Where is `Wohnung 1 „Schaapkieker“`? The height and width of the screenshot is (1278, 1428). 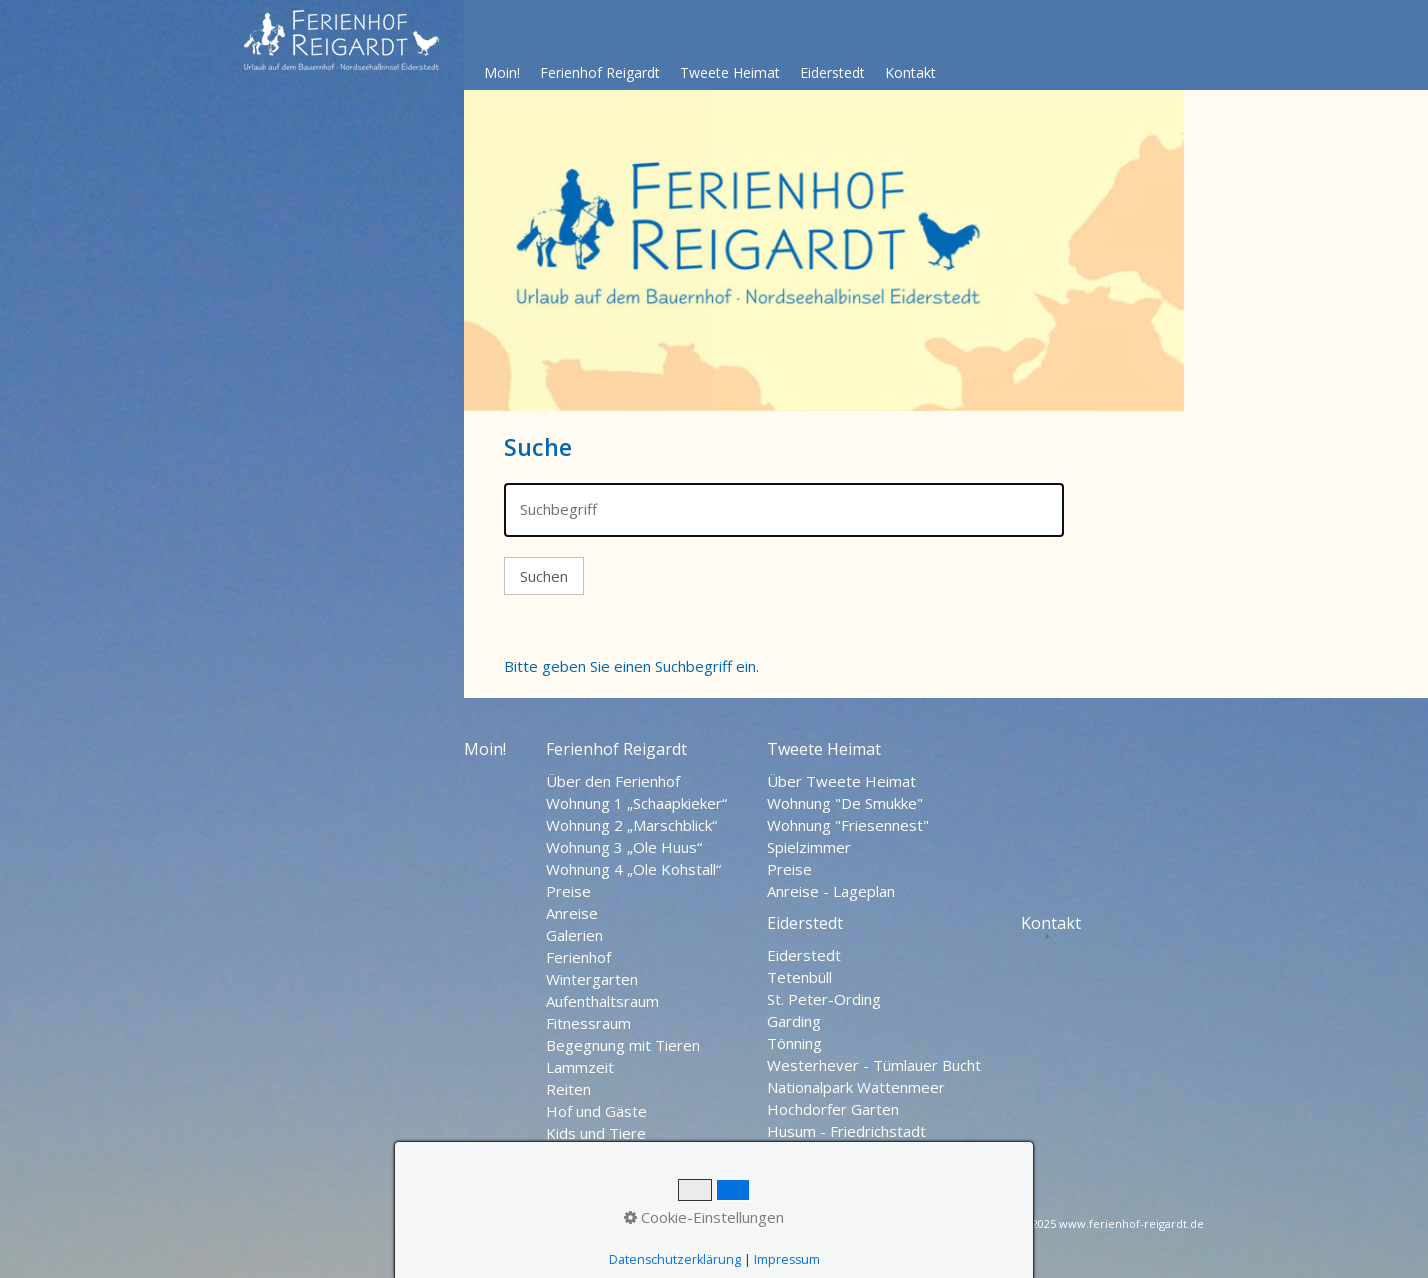
Wohnung 1 „Schaapkieker“ is located at coordinates (636, 803).